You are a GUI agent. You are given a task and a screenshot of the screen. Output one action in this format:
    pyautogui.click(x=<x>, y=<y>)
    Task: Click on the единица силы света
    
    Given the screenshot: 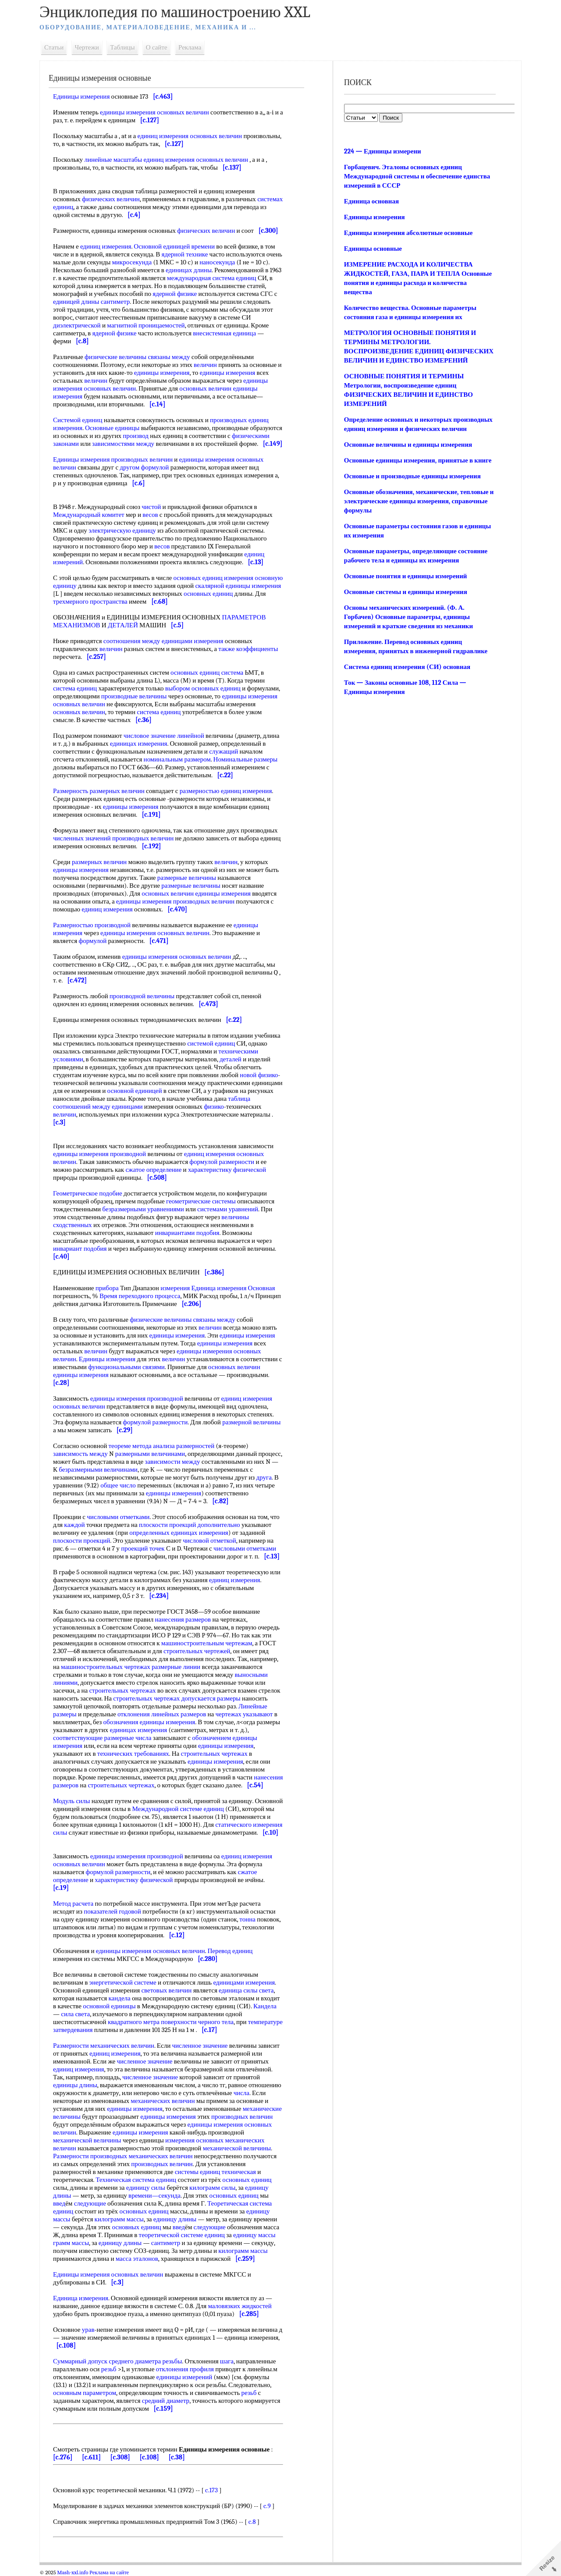 What is the action you would take?
    pyautogui.click(x=246, y=1990)
    